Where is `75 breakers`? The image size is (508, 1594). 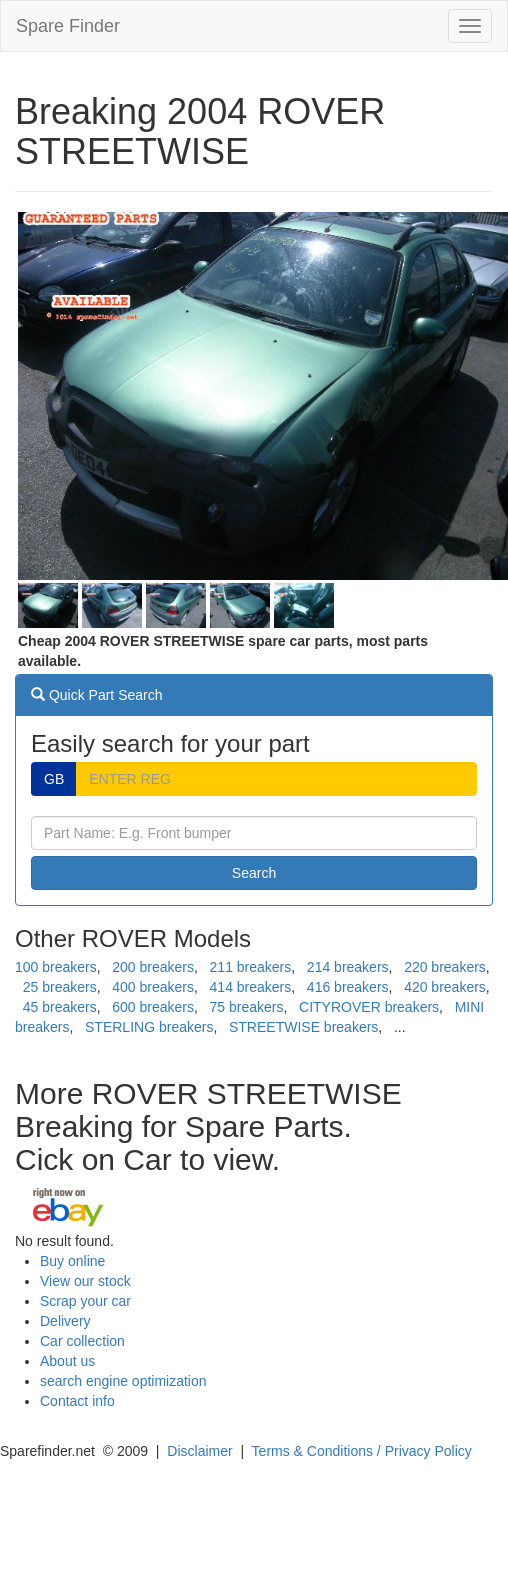 75 breakers is located at coordinates (247, 1007).